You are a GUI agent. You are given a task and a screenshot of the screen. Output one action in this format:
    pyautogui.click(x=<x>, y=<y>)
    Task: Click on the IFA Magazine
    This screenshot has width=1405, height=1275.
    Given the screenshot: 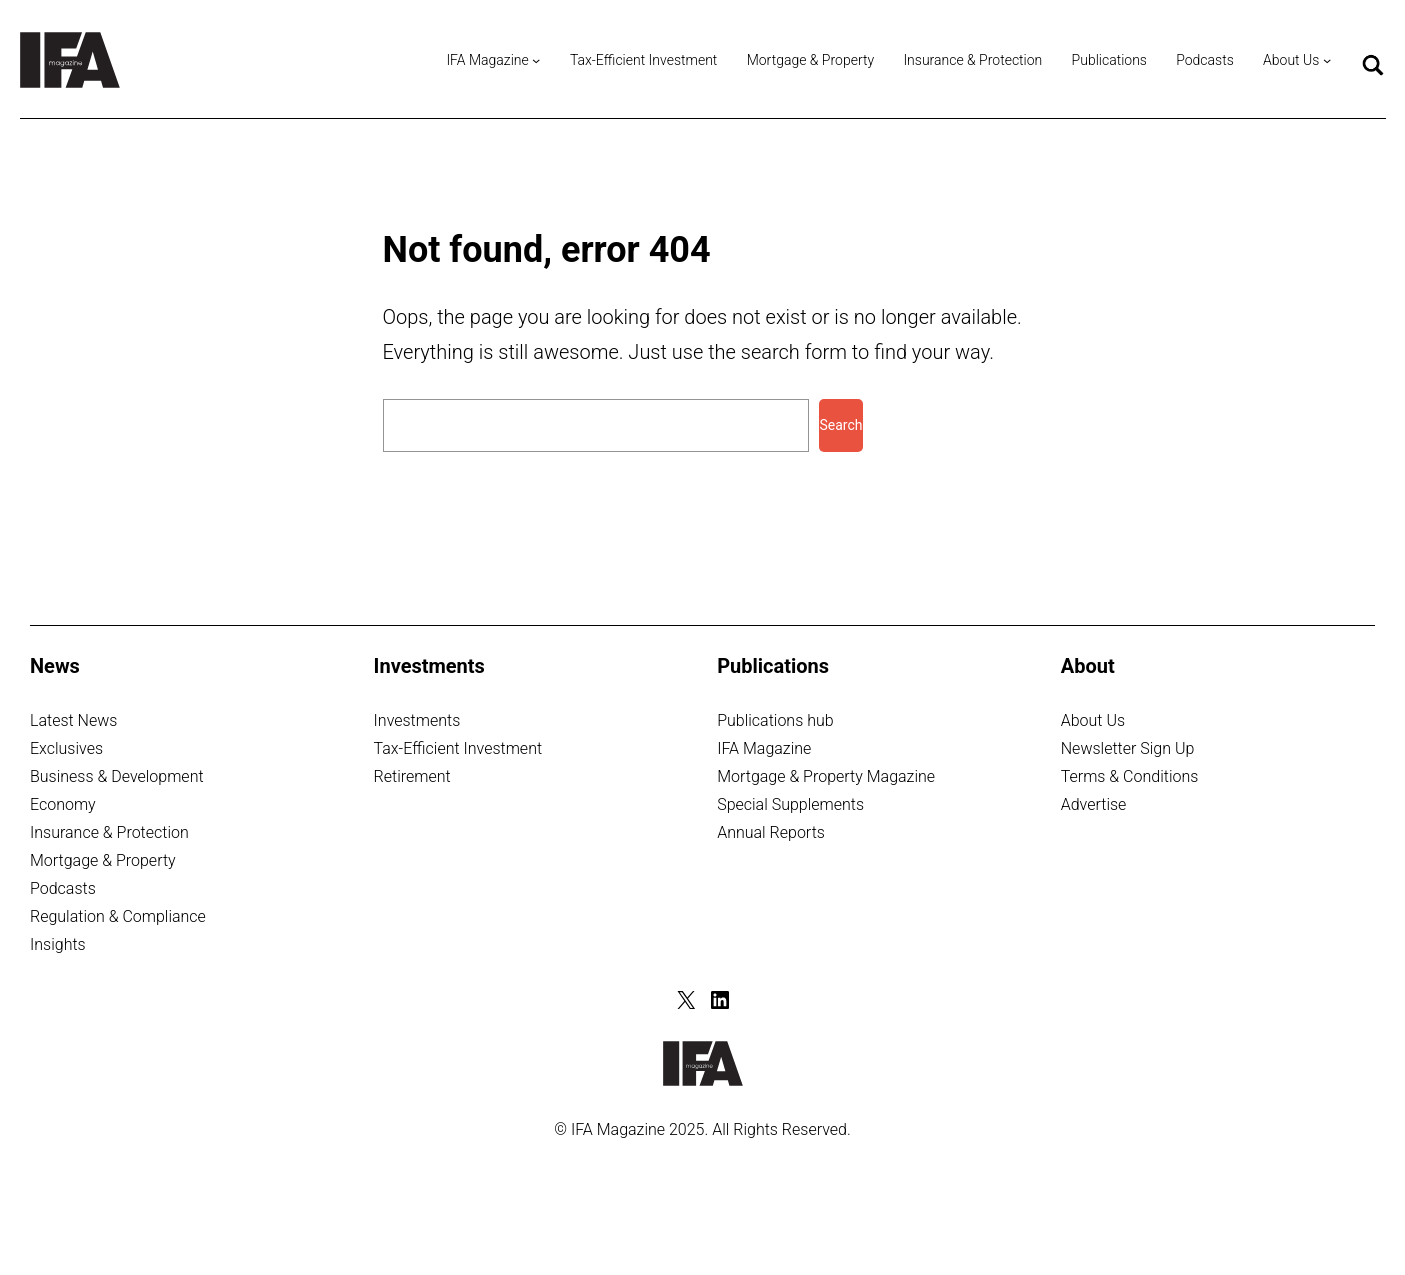 What is the action you would take?
    pyautogui.click(x=764, y=748)
    